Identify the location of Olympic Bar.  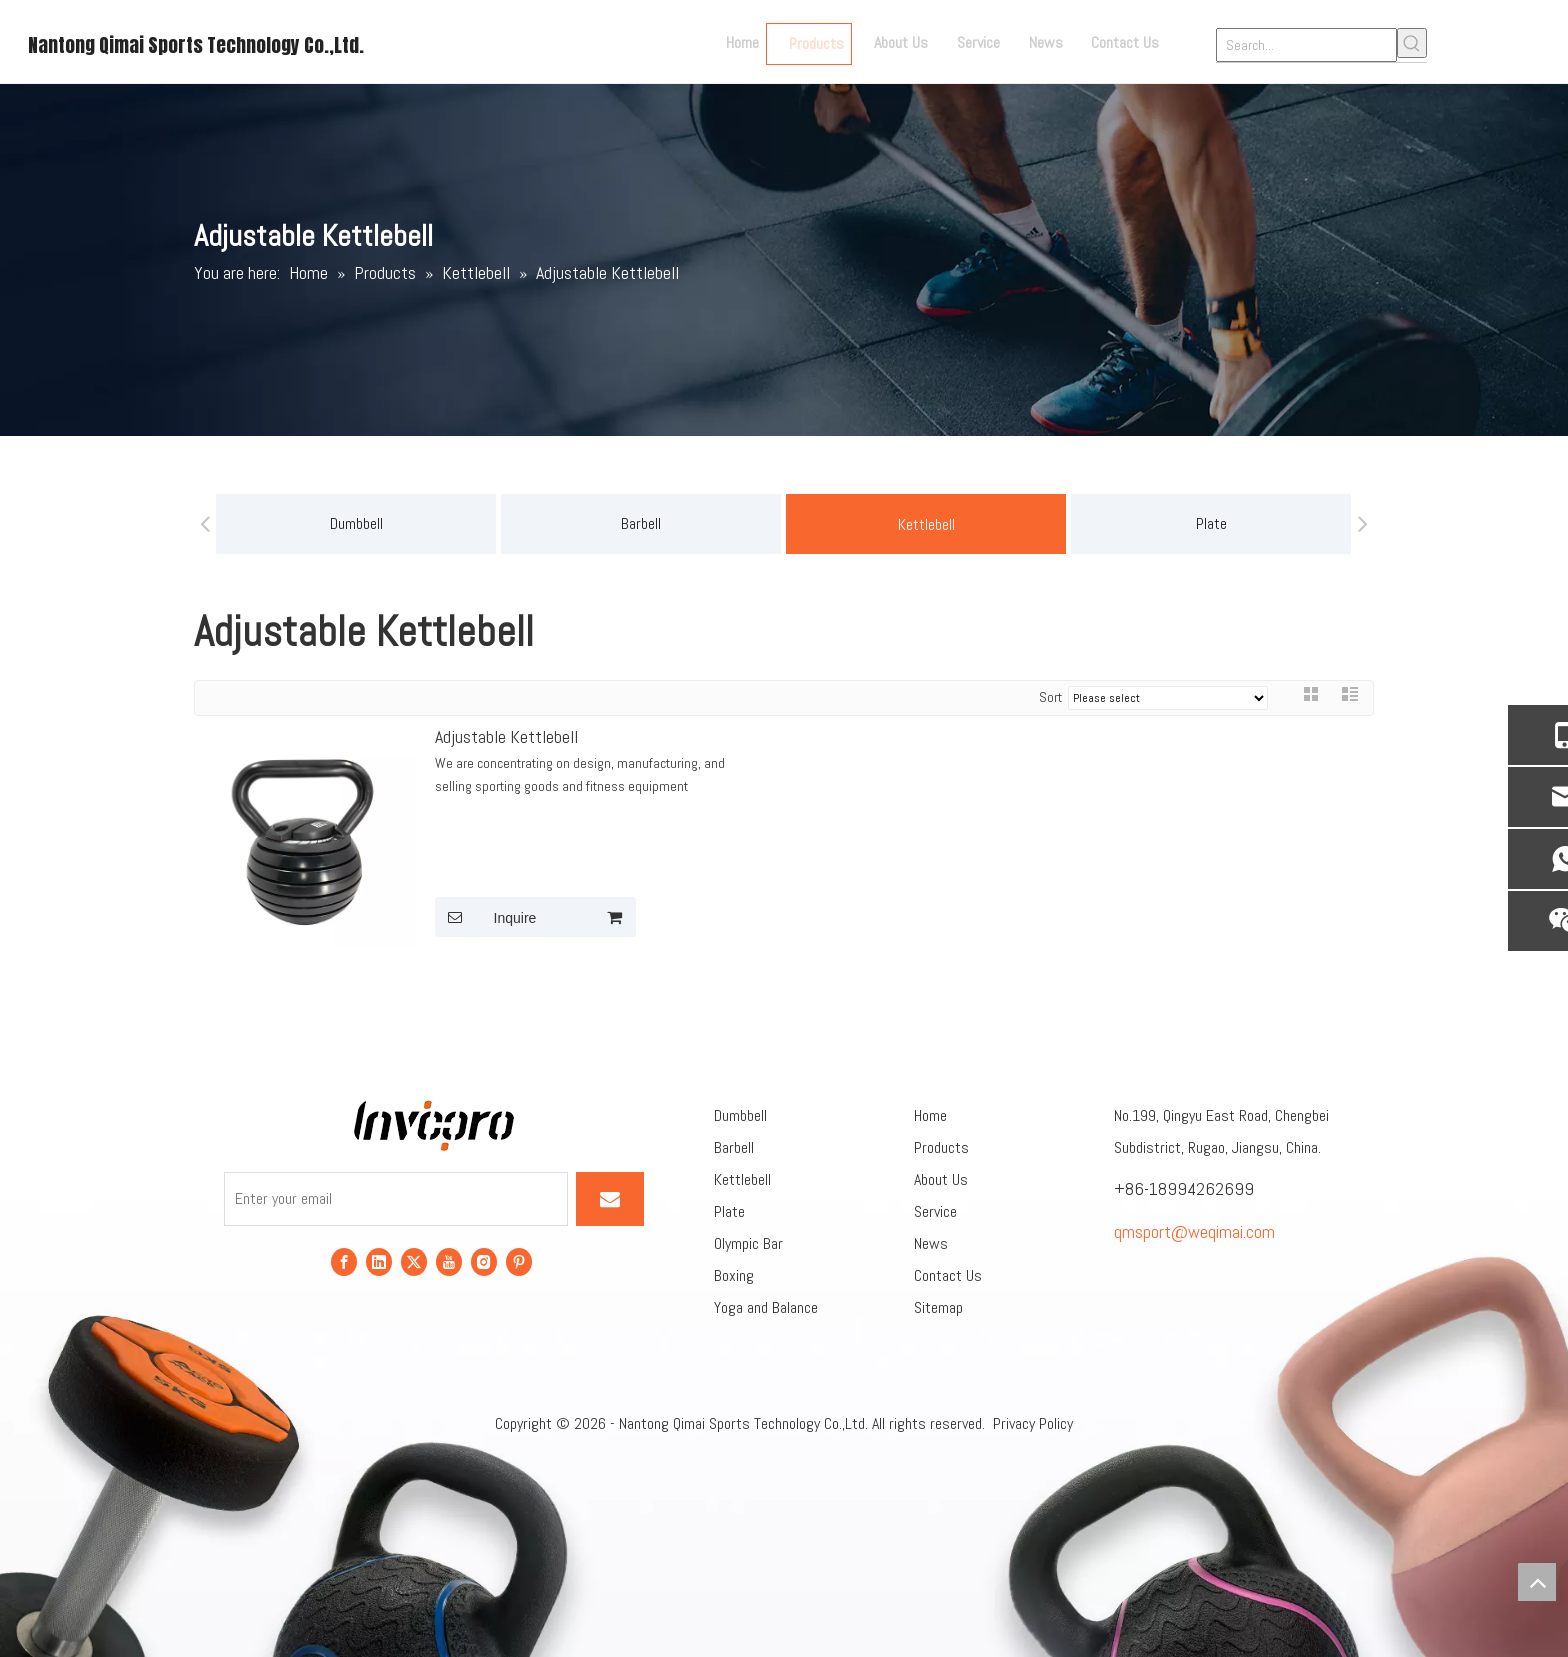
(748, 1243).